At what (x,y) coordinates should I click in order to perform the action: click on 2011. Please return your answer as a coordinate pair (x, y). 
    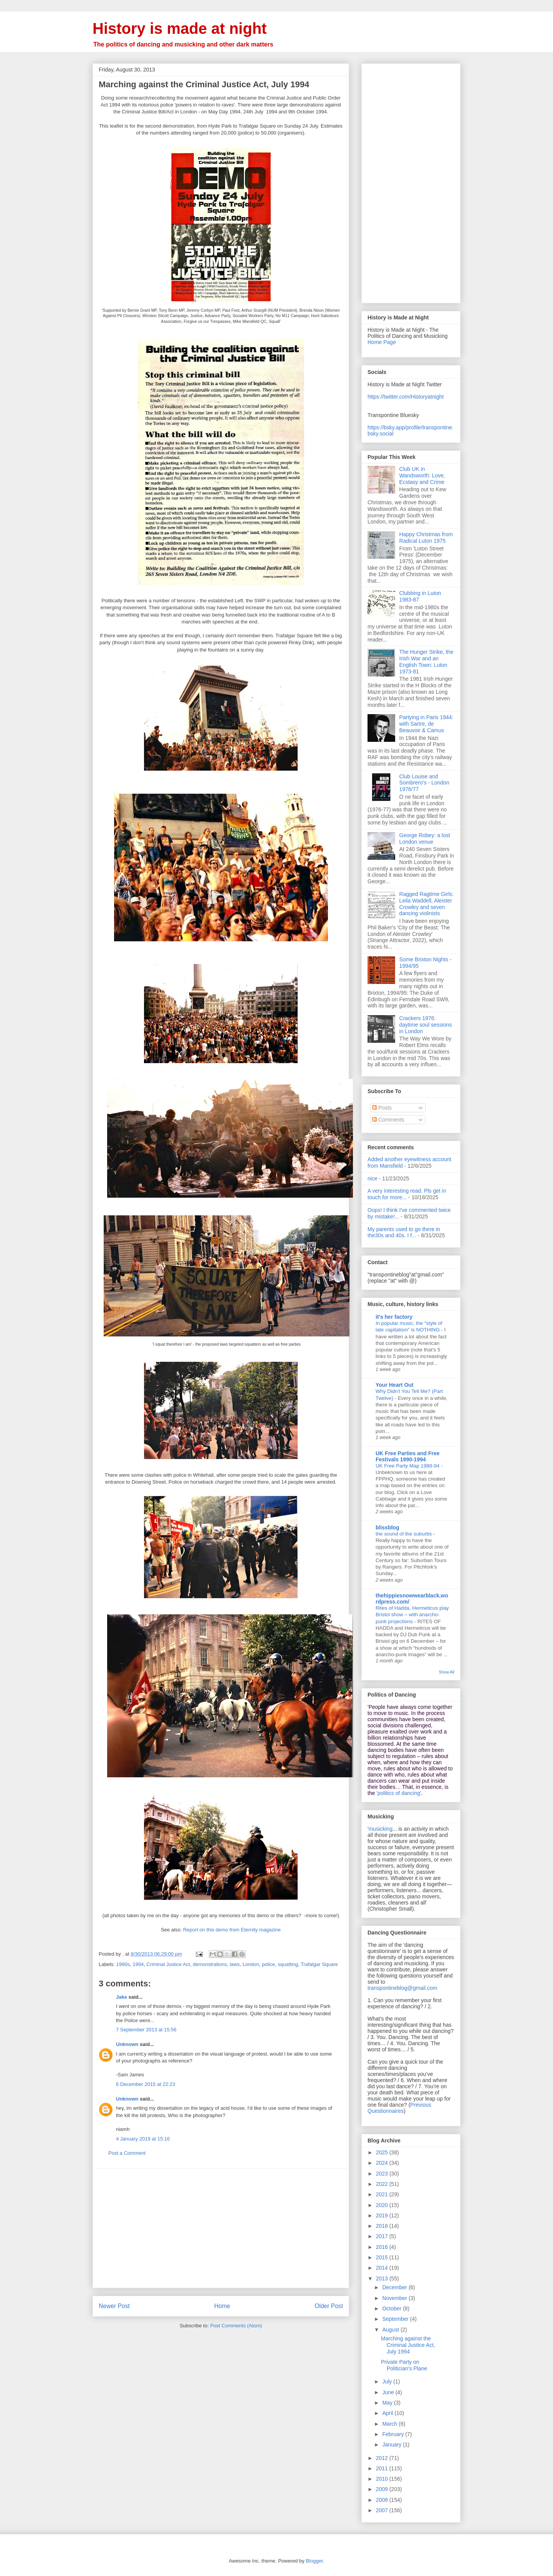
    Looking at the image, I should click on (382, 2468).